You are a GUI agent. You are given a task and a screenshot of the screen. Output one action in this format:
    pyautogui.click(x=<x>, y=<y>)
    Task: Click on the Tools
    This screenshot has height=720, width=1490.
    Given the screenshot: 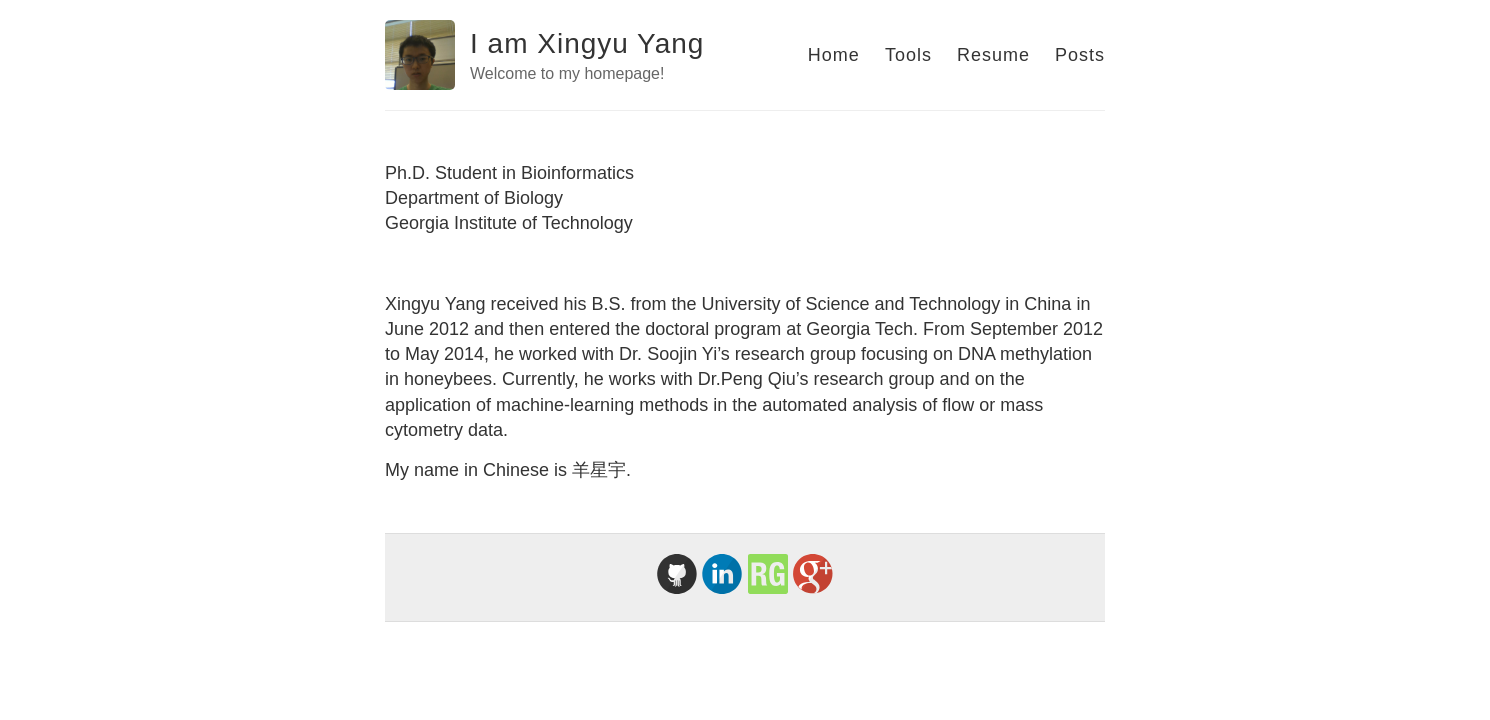 What is the action you would take?
    pyautogui.click(x=908, y=55)
    